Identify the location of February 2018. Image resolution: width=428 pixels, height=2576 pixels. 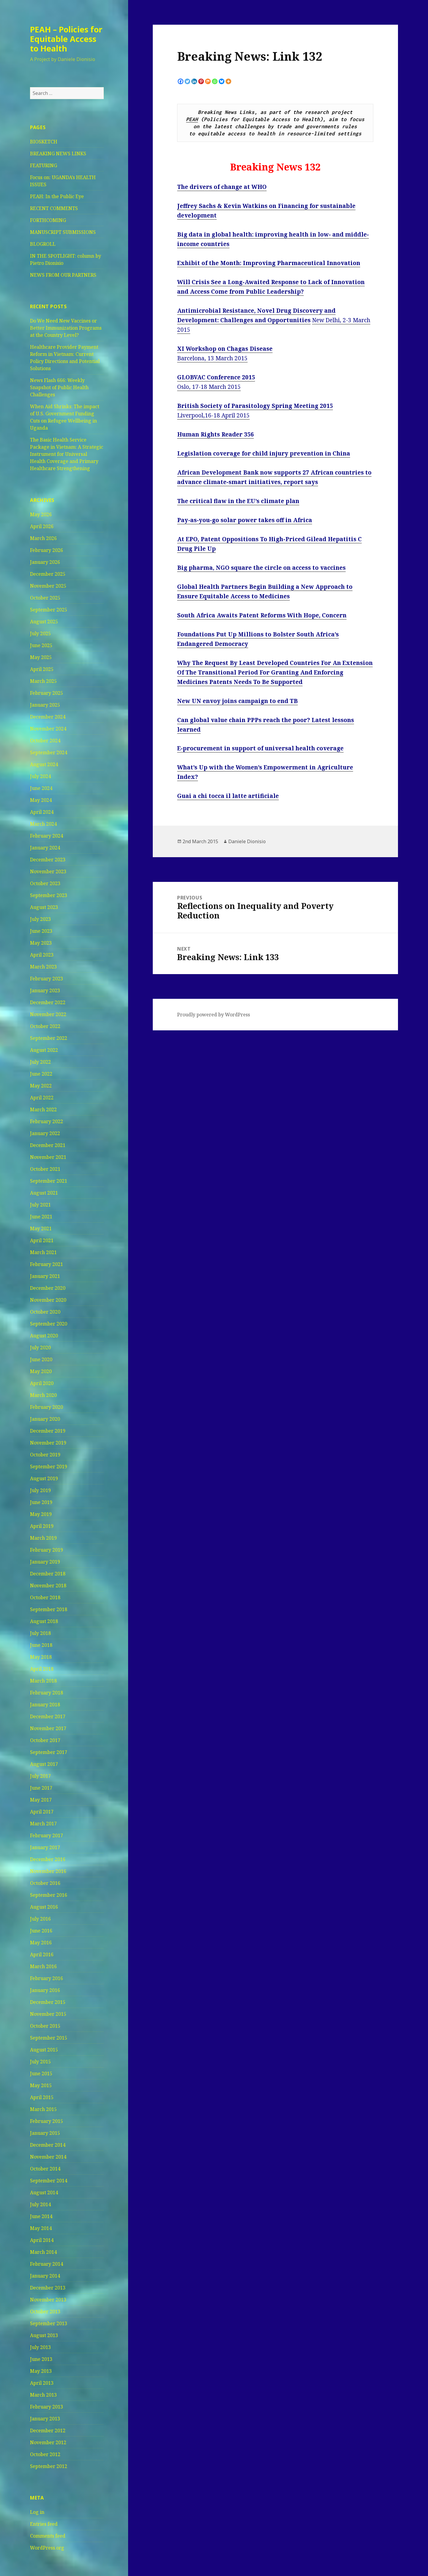
(46, 1692).